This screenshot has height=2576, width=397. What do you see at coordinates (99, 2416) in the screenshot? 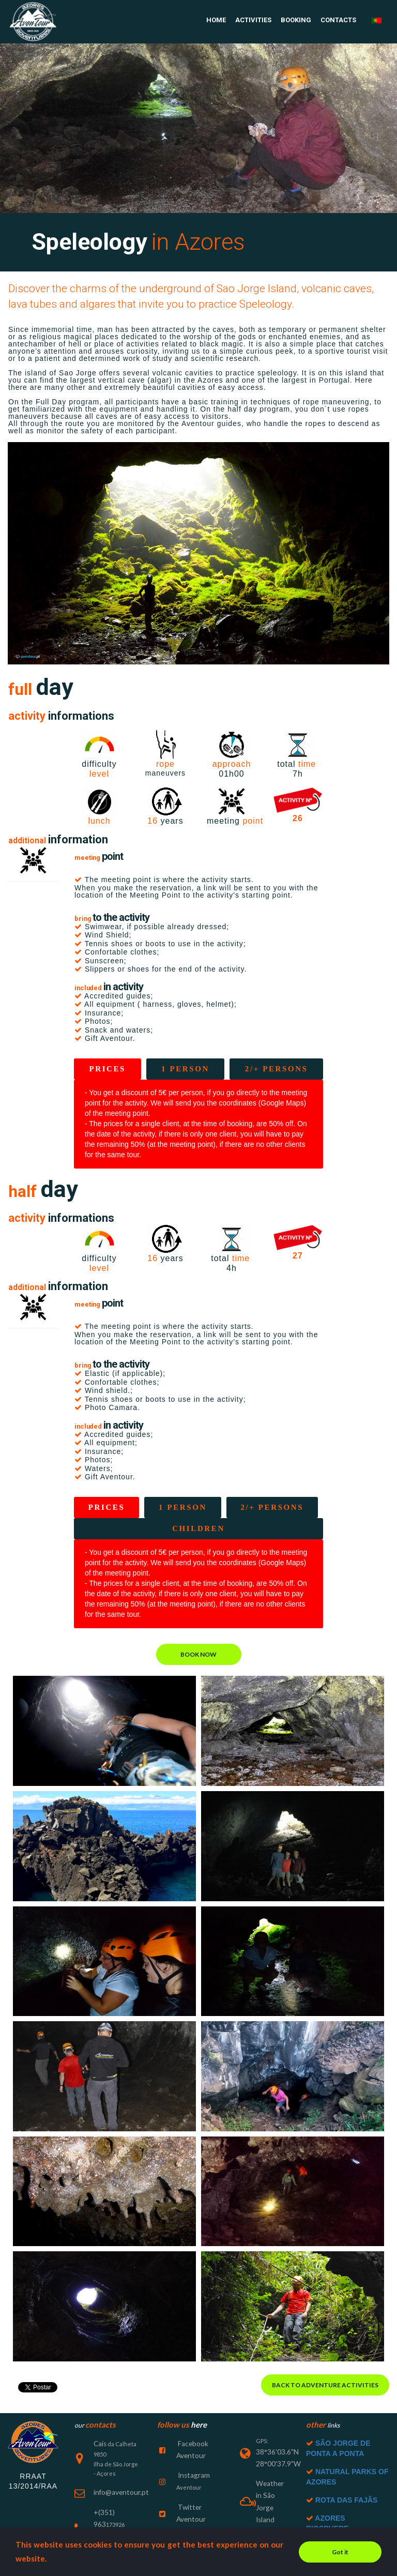
I see `Cais` at bounding box center [99, 2416].